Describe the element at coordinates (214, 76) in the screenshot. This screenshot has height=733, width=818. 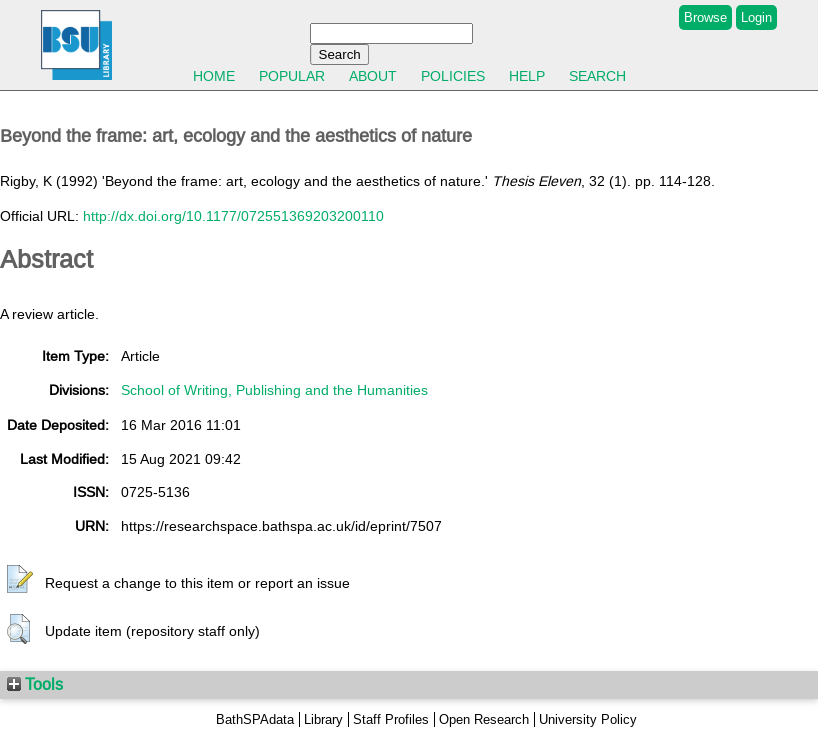
I see `Home` at that location.